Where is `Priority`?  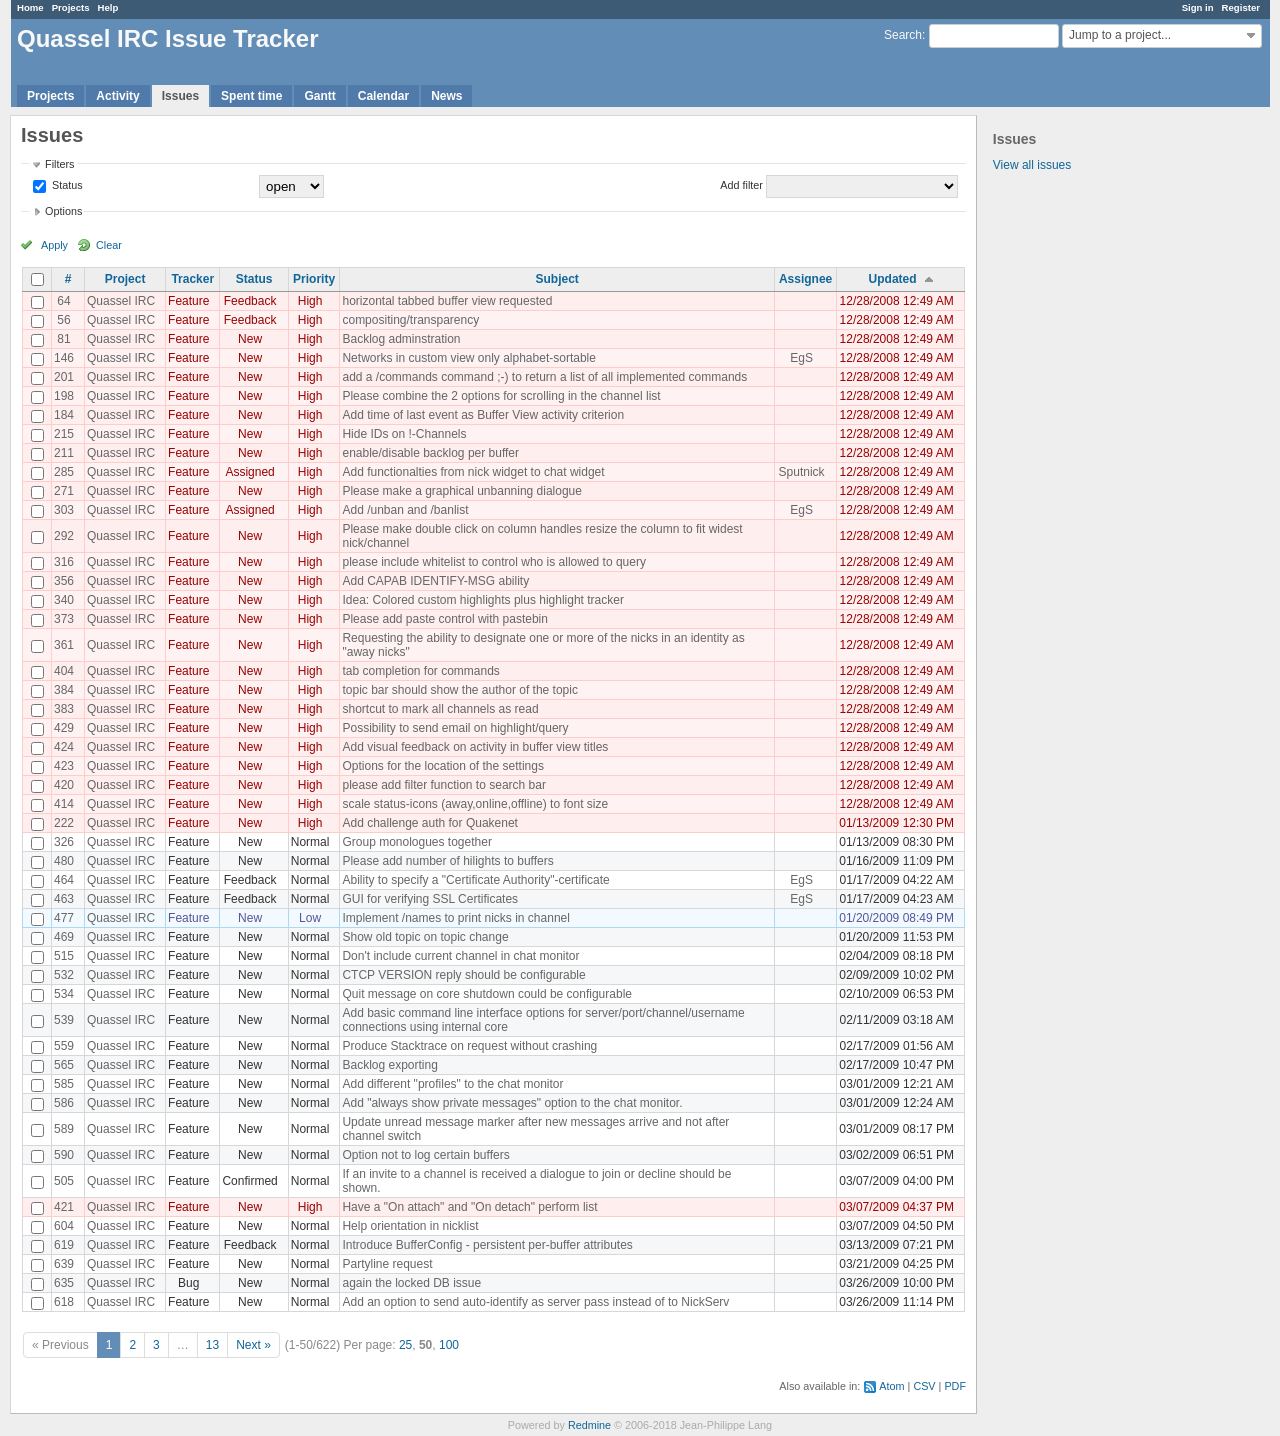
Priority is located at coordinates (314, 279).